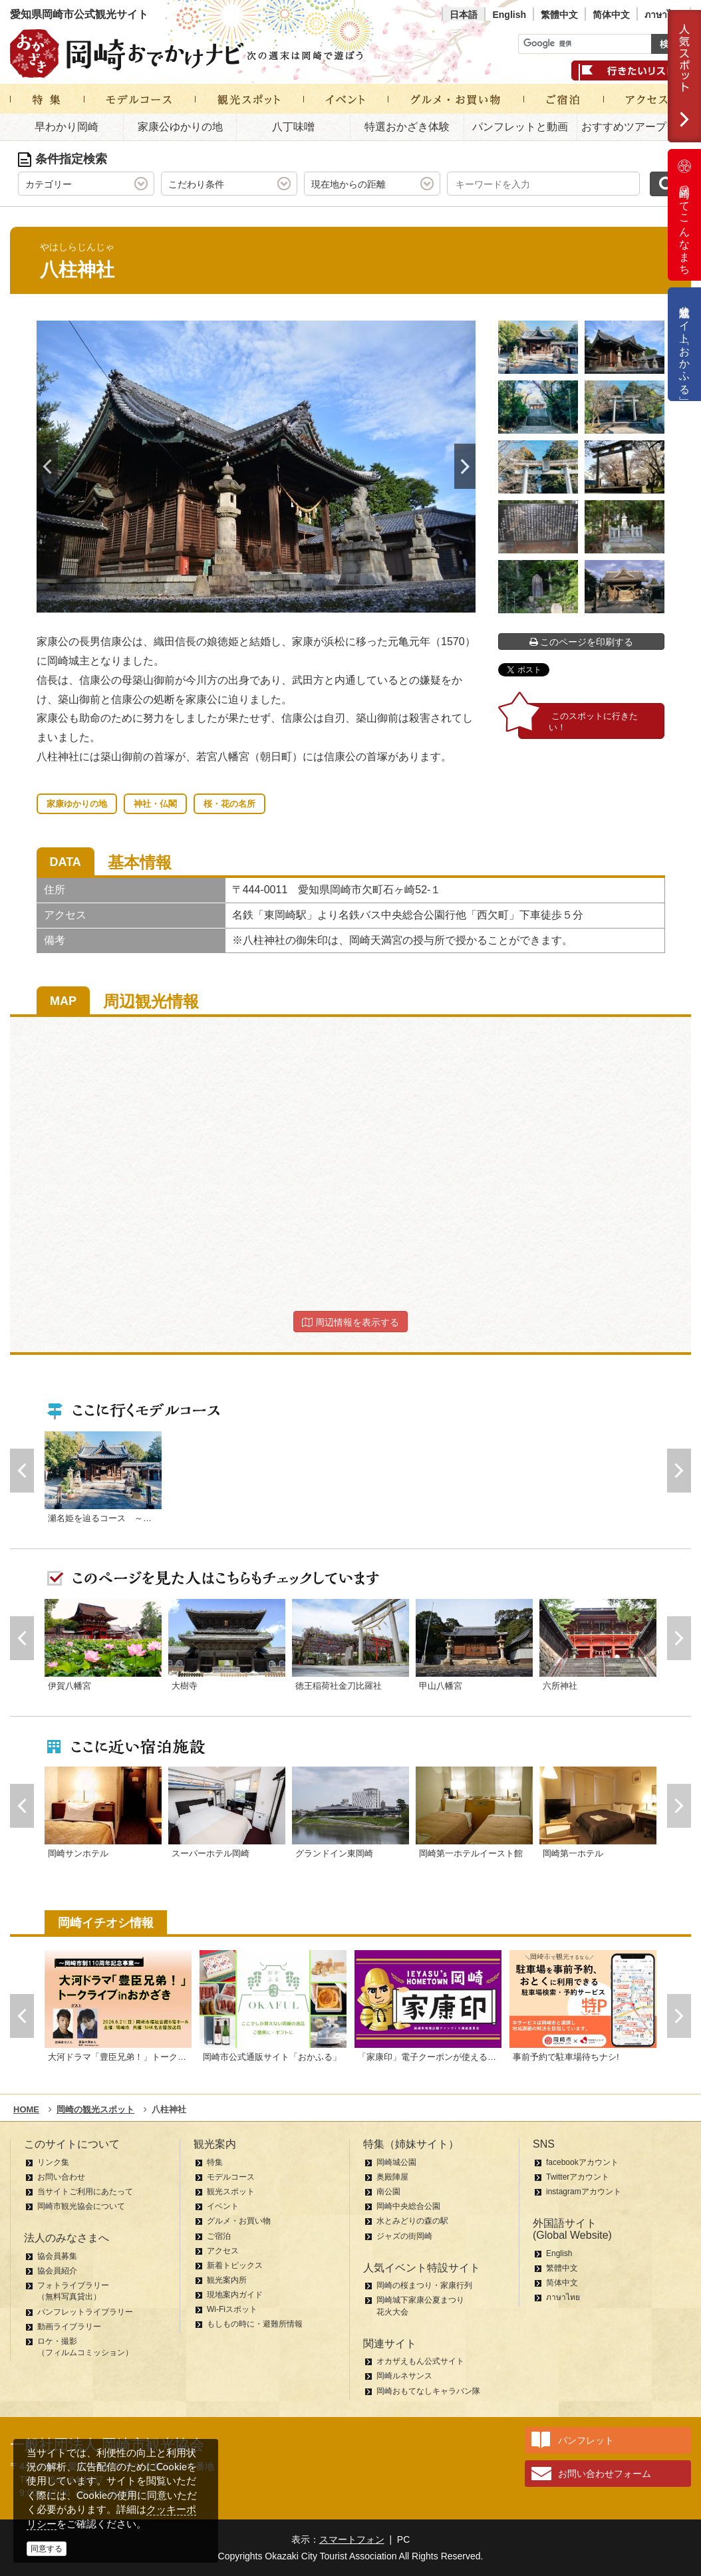  What do you see at coordinates (420, 2361) in the screenshot?
I see `オカザえもん公式サイト` at bounding box center [420, 2361].